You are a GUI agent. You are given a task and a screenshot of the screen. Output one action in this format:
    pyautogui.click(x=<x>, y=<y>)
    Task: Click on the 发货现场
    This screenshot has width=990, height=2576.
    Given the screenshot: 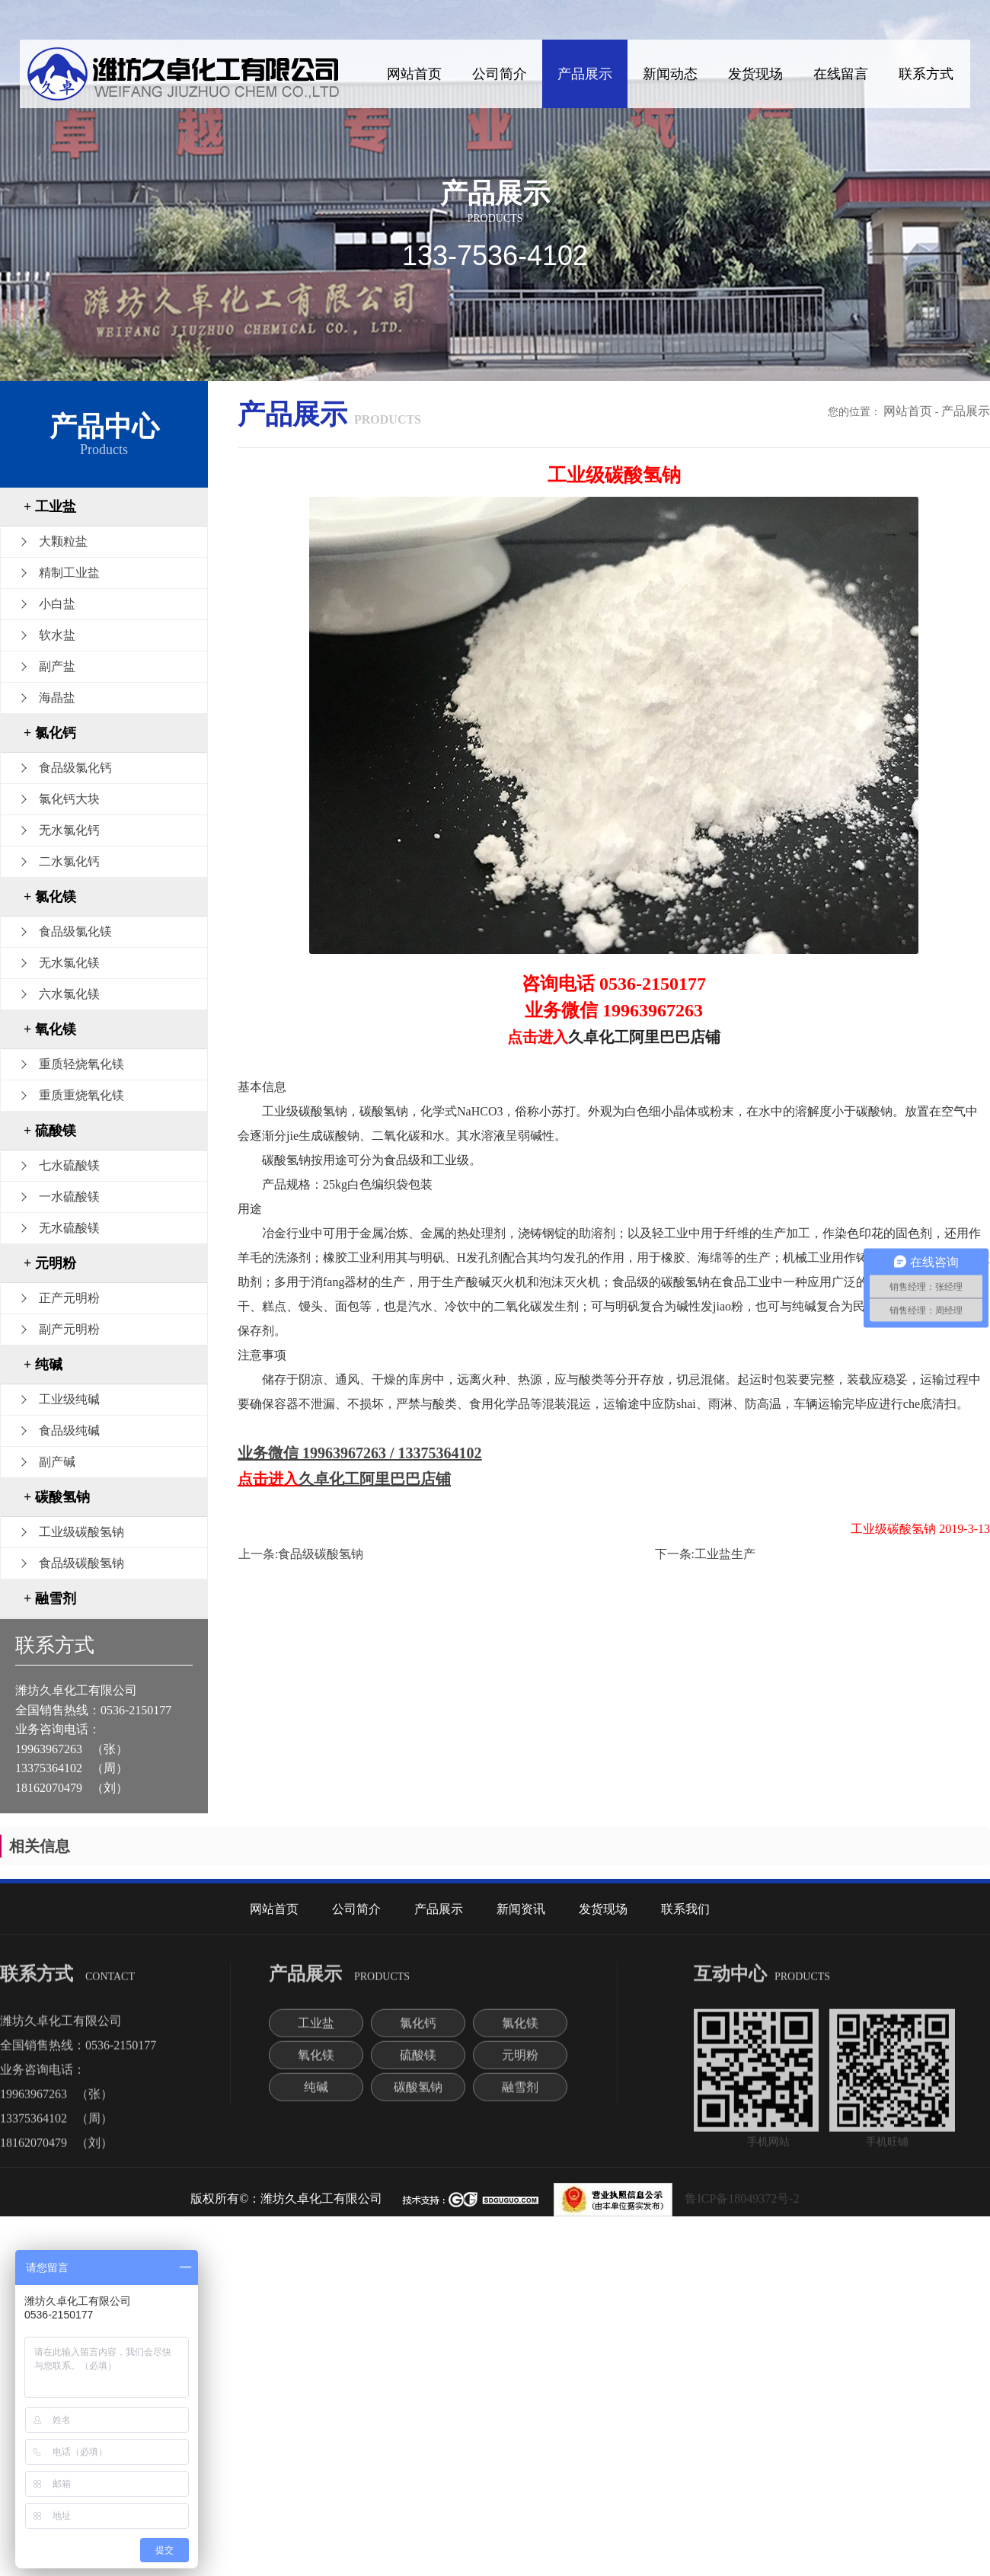 What is the action you would take?
    pyautogui.click(x=755, y=74)
    